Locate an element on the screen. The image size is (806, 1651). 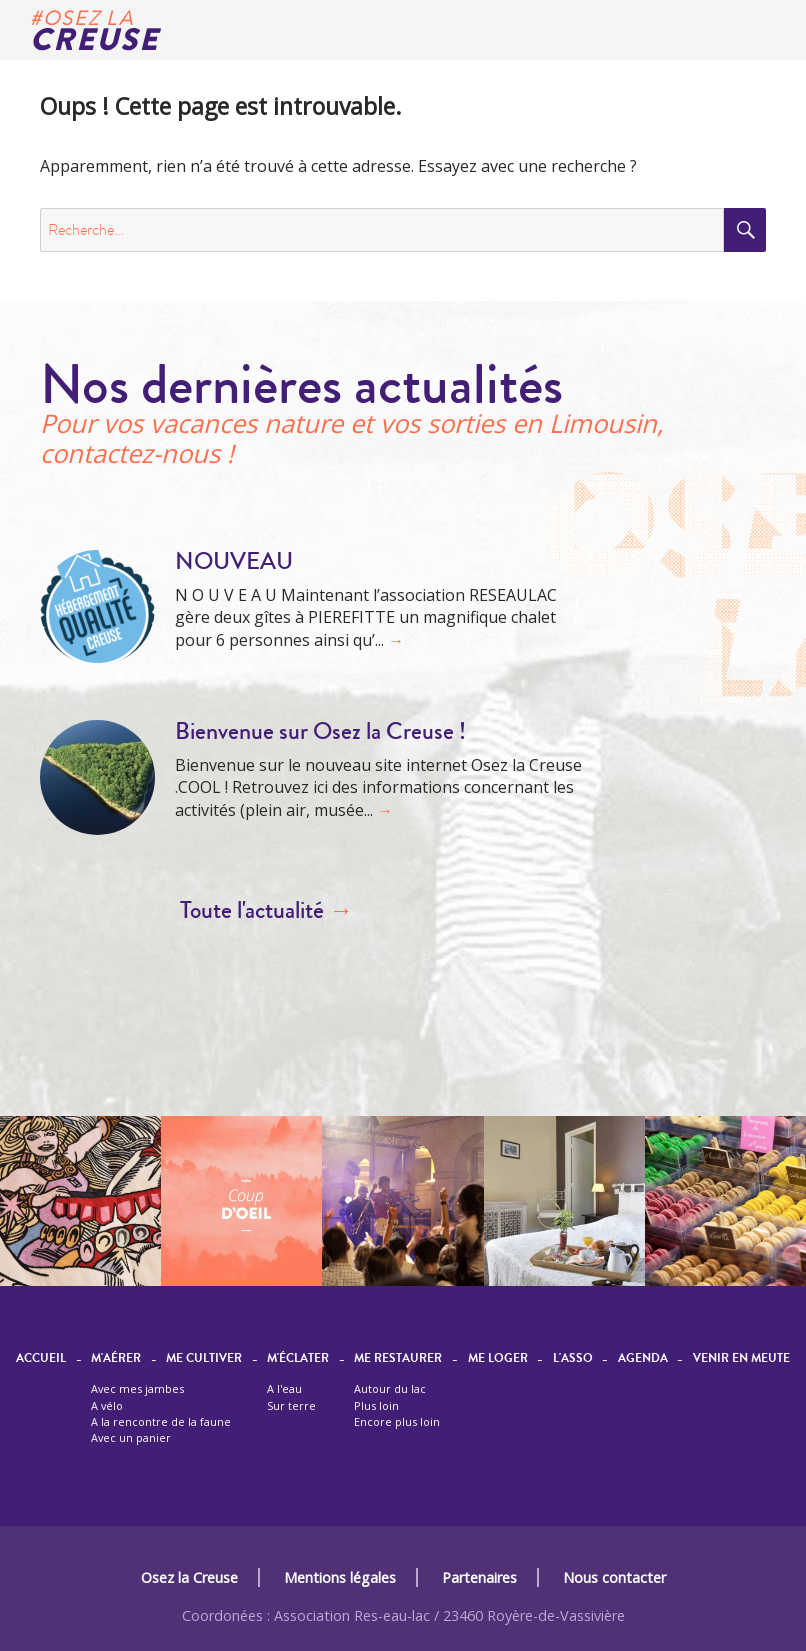
L'asso is located at coordinates (573, 1358).